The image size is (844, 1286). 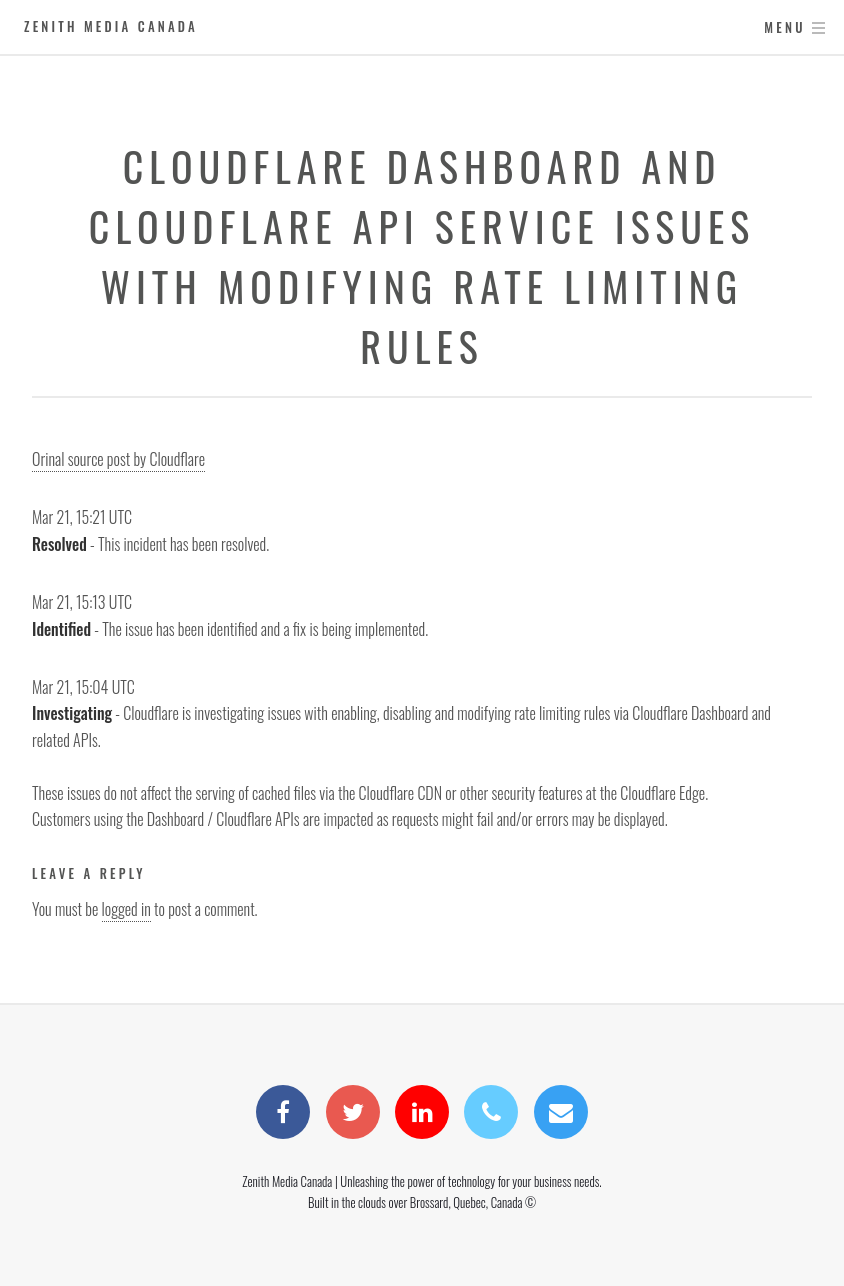 I want to click on logged in, so click(x=126, y=909).